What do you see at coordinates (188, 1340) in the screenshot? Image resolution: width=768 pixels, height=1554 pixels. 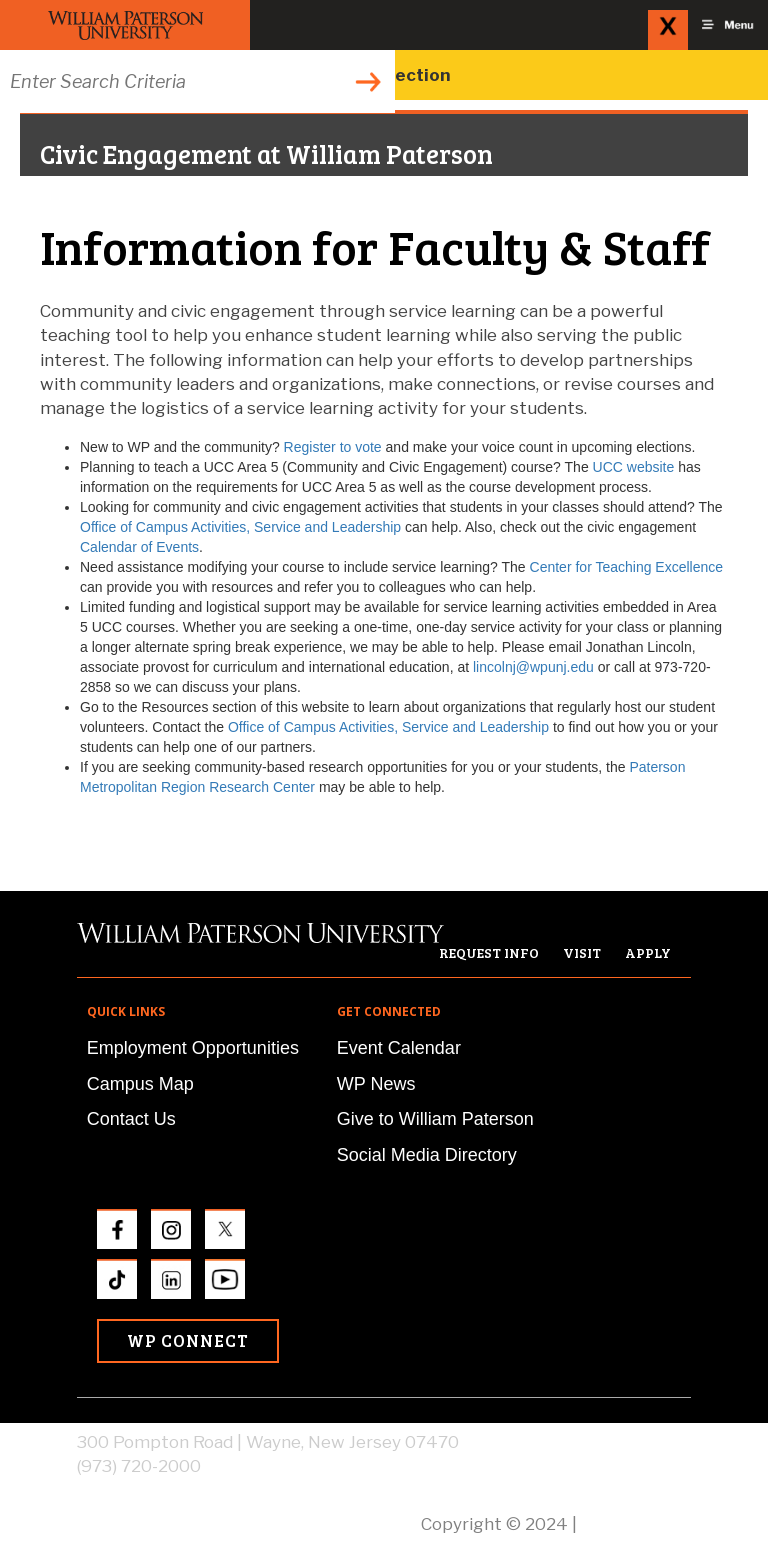 I see `WP Connect` at bounding box center [188, 1340].